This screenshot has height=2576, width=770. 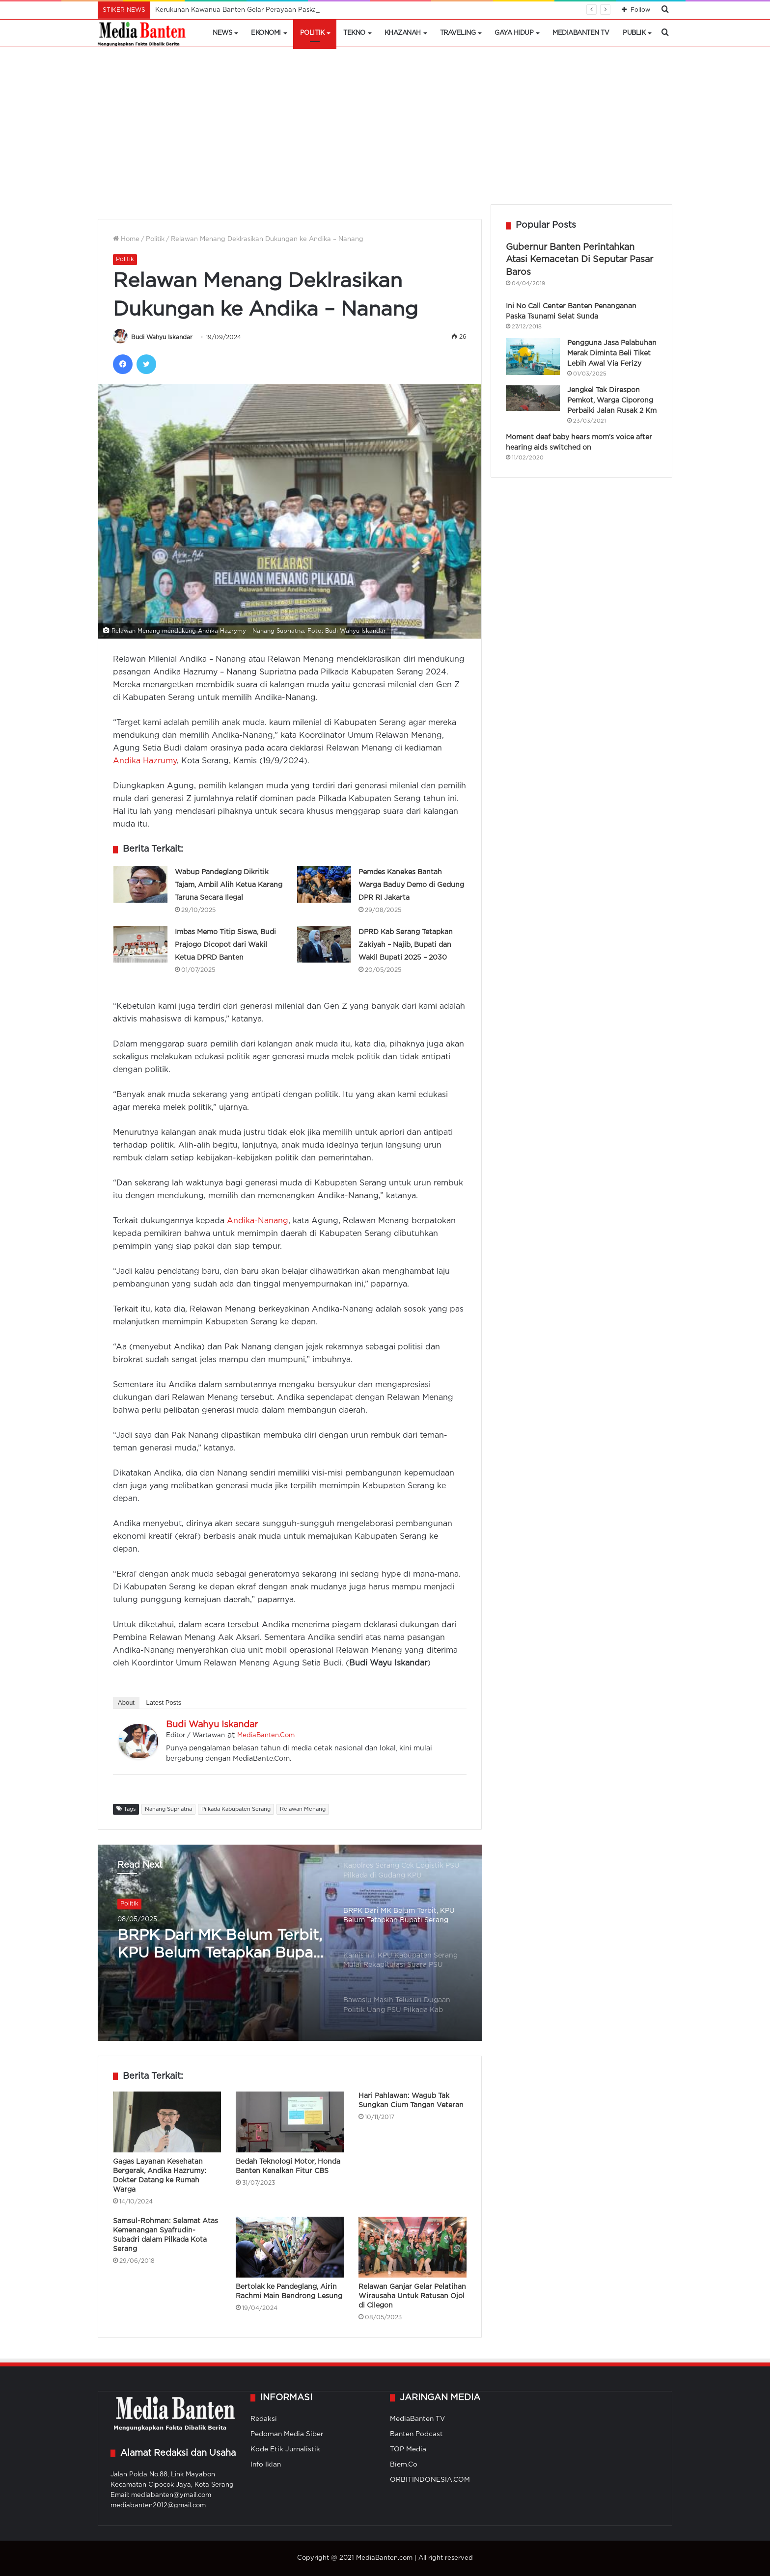 What do you see at coordinates (266, 1735) in the screenshot?
I see `MediaBanten.Com` at bounding box center [266, 1735].